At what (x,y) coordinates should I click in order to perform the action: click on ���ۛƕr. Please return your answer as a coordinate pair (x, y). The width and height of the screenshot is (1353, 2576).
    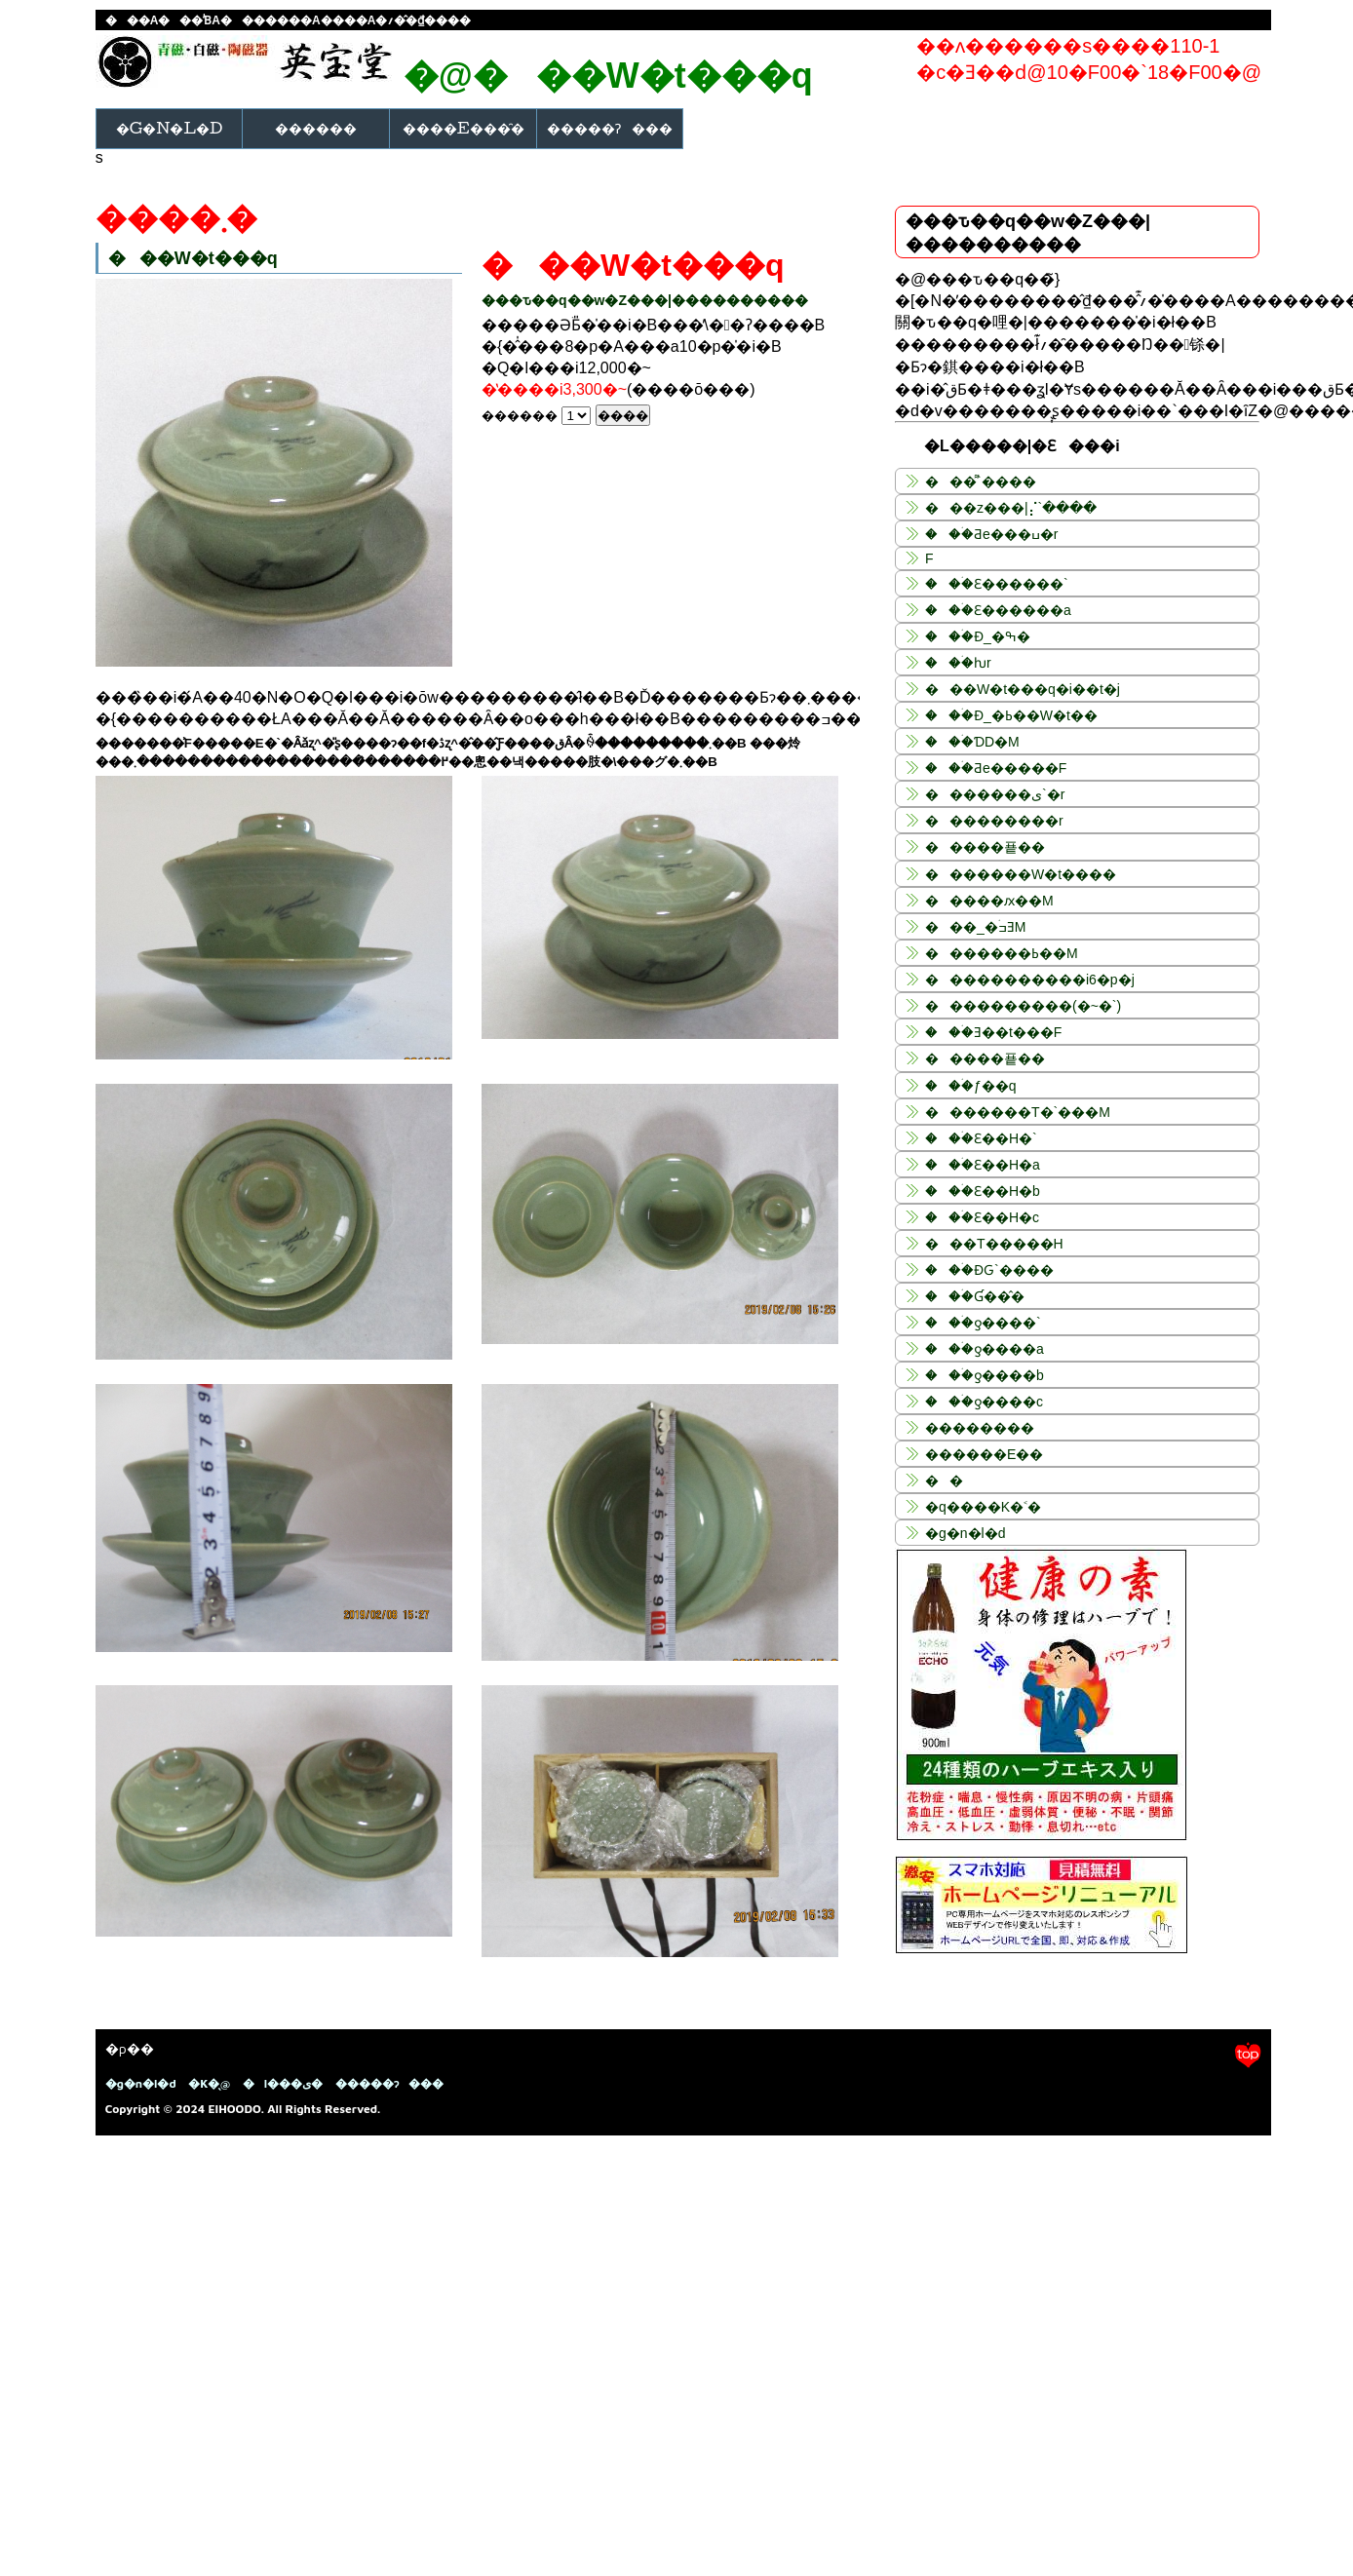
    Looking at the image, I should click on (958, 663).